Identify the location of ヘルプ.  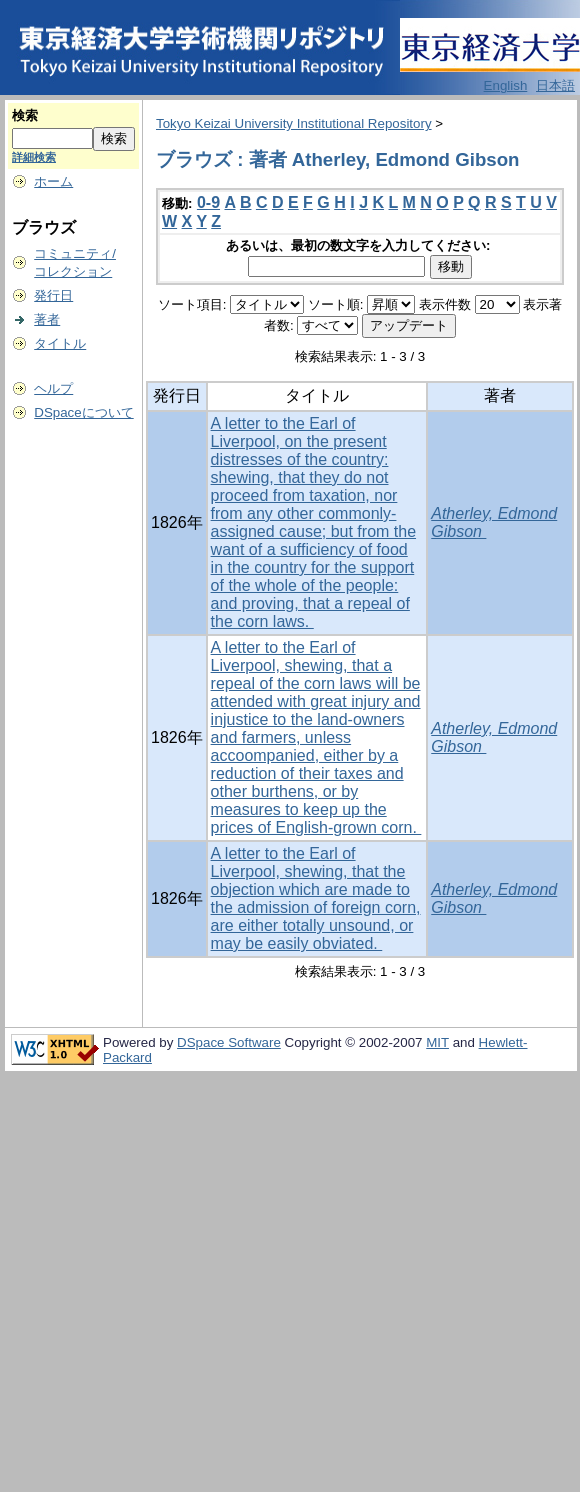
(53, 388).